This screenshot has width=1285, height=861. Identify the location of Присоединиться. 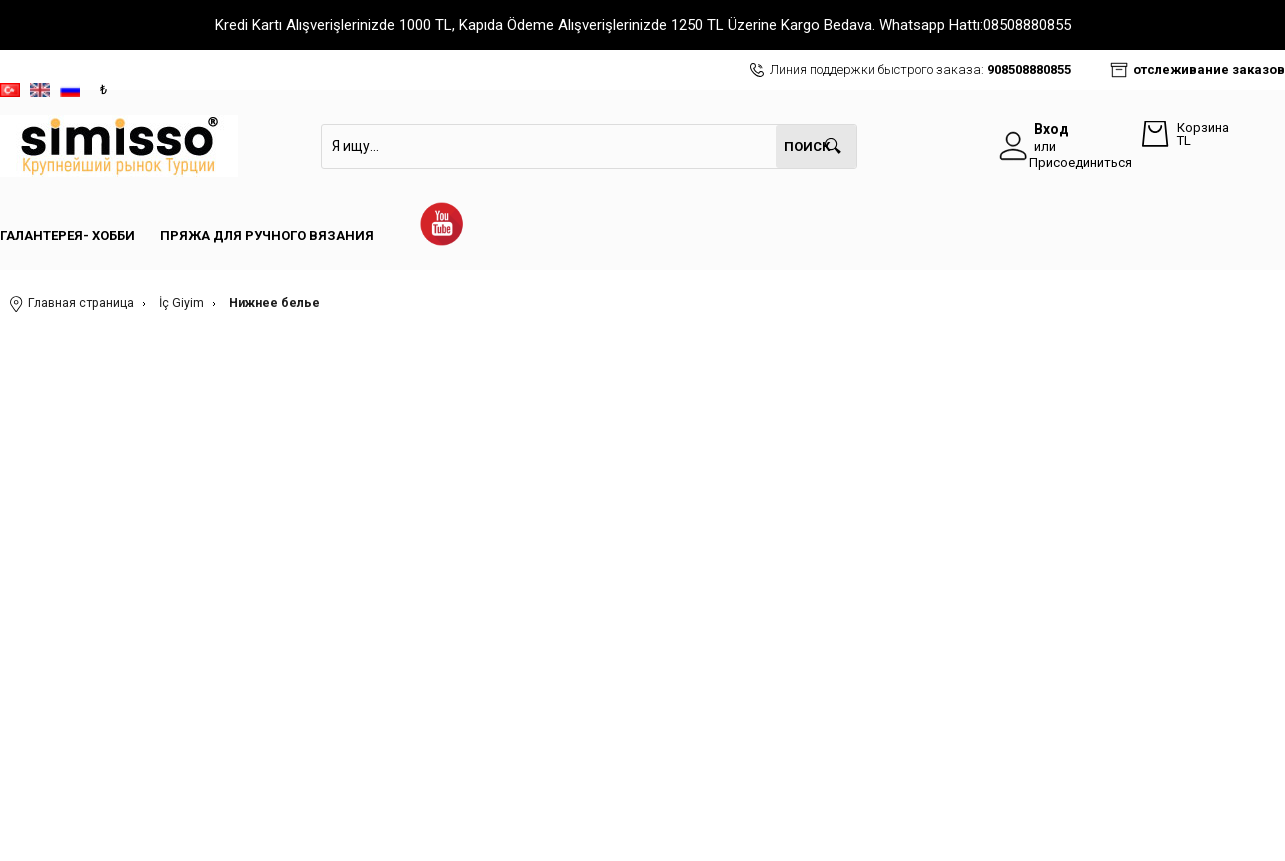
(1080, 162).